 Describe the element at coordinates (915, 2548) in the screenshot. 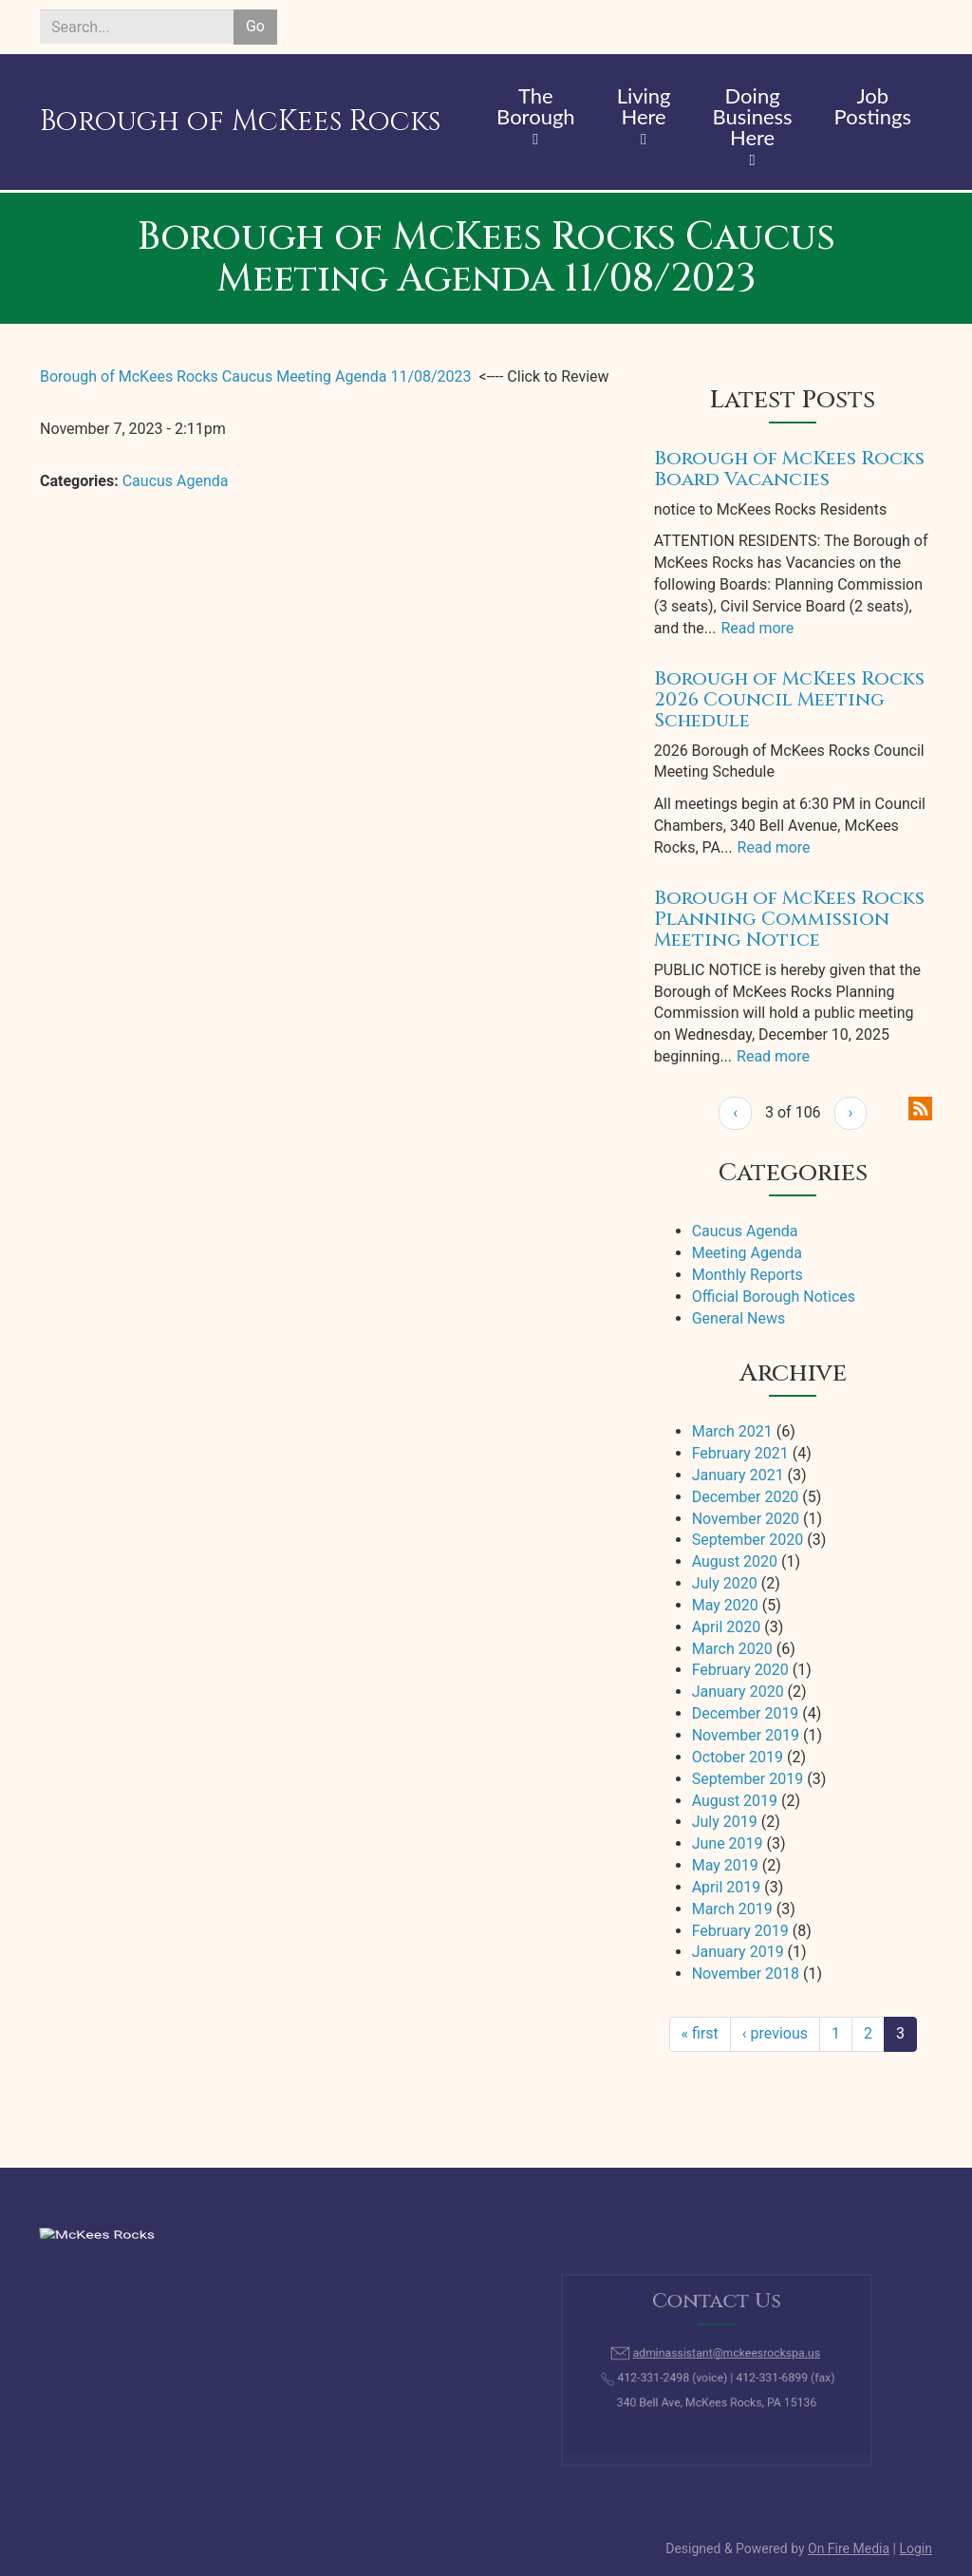

I see `Login` at that location.